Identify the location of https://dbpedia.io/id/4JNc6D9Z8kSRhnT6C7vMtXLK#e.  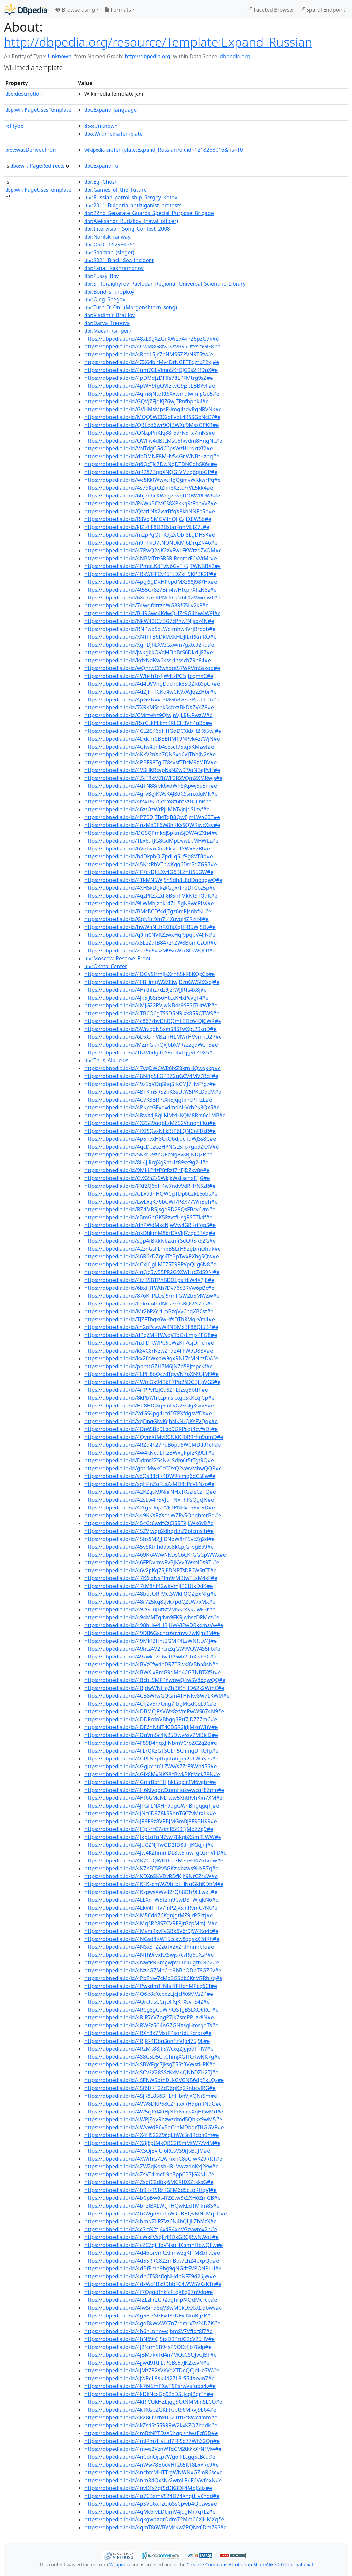
(150, 1813).